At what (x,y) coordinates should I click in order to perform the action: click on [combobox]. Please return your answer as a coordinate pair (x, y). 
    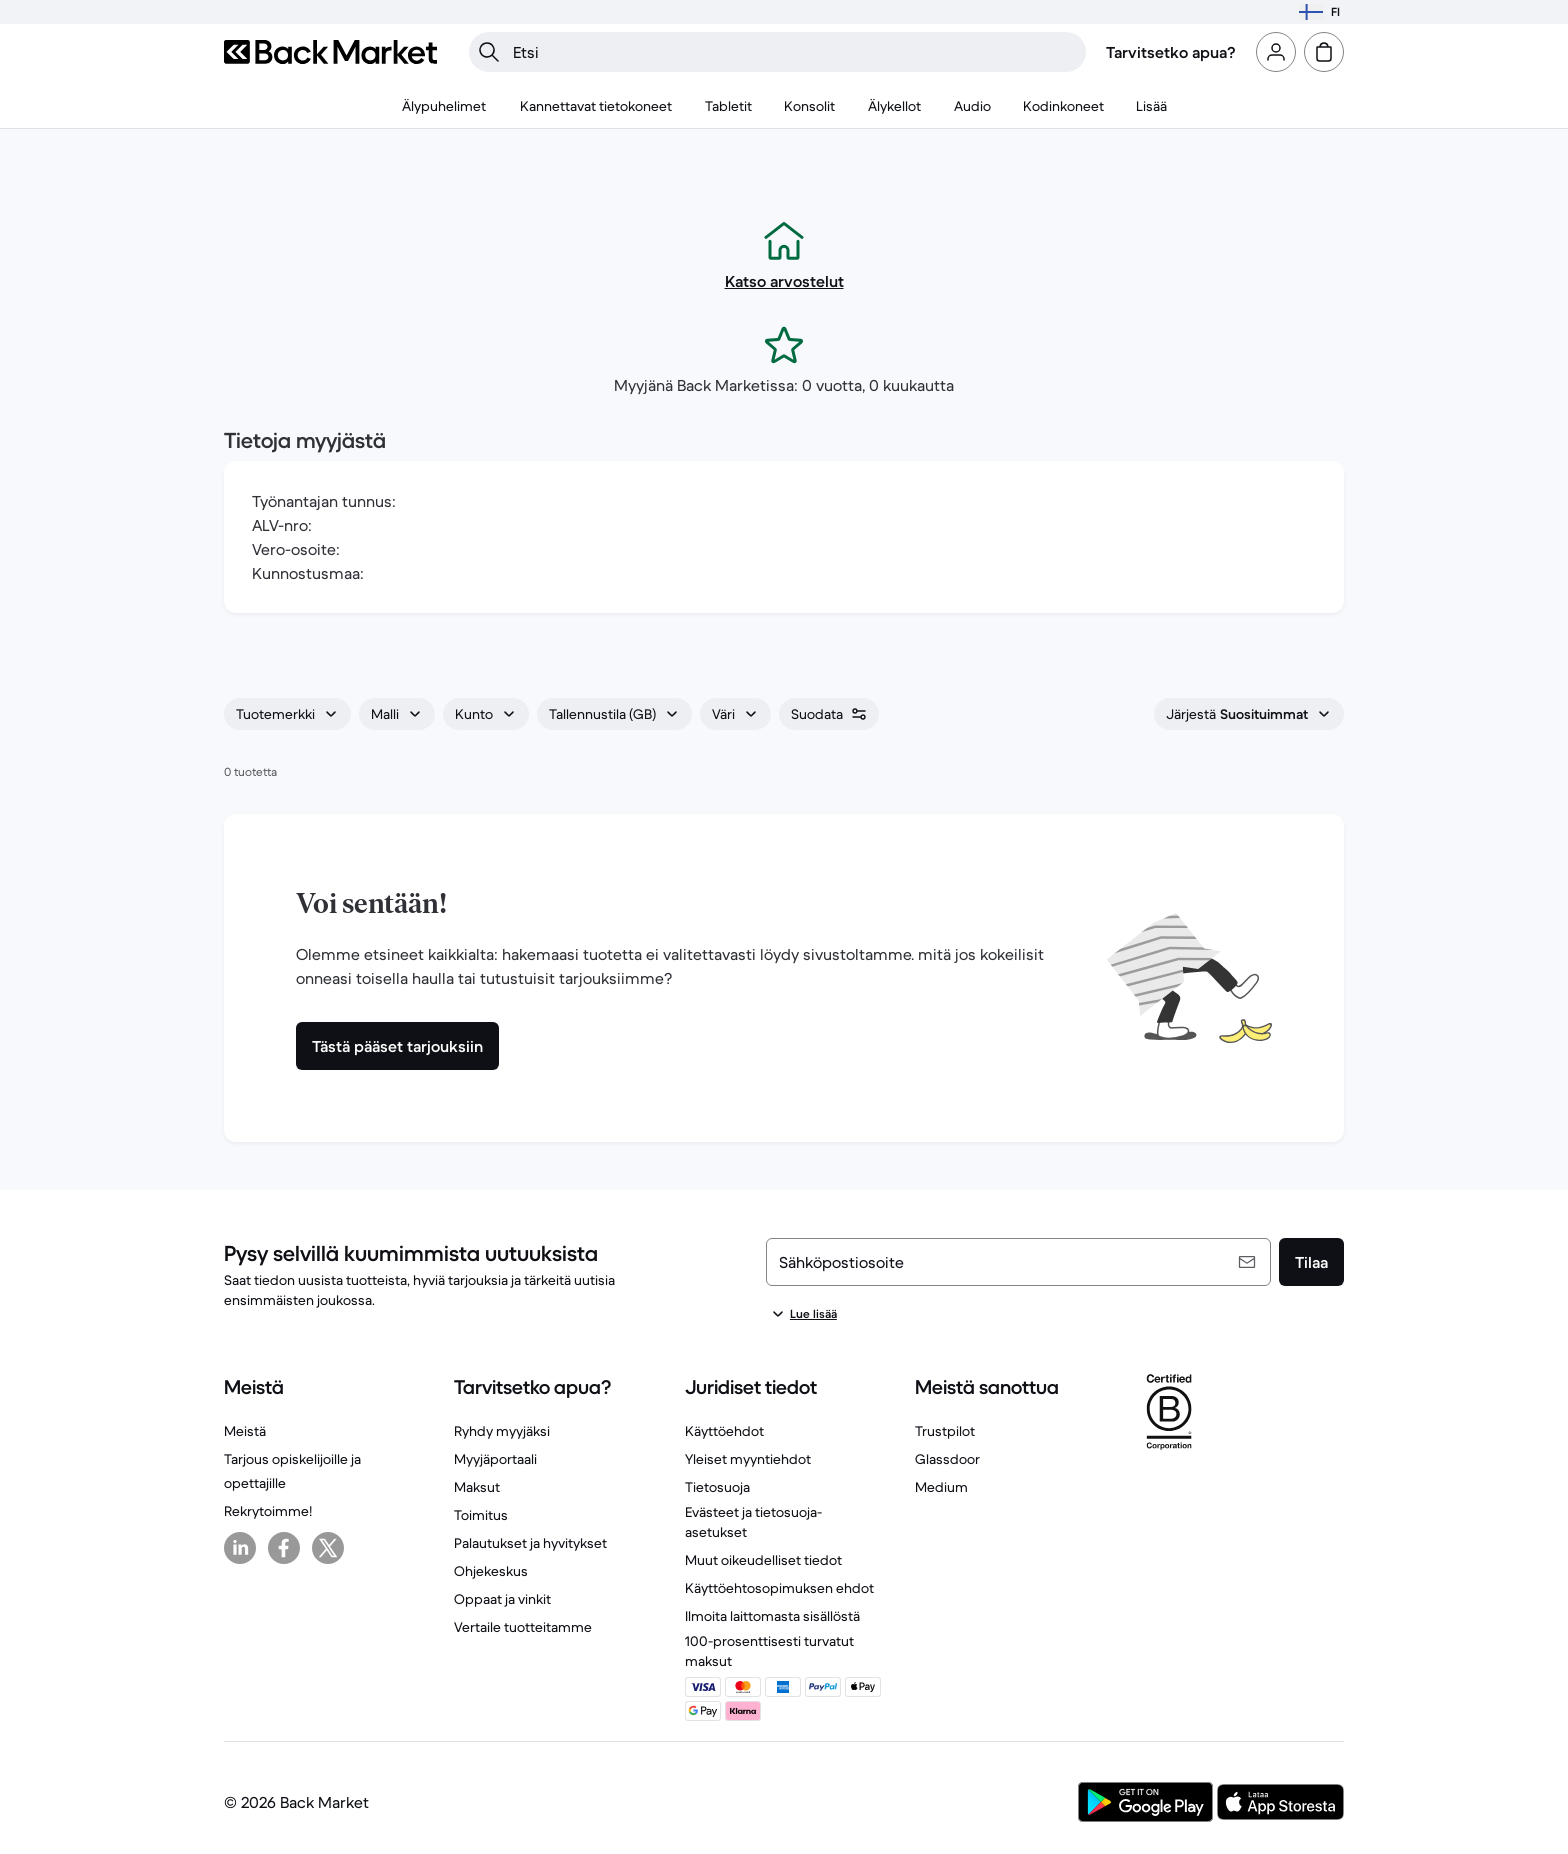
    Looking at the image, I should click on (287, 714).